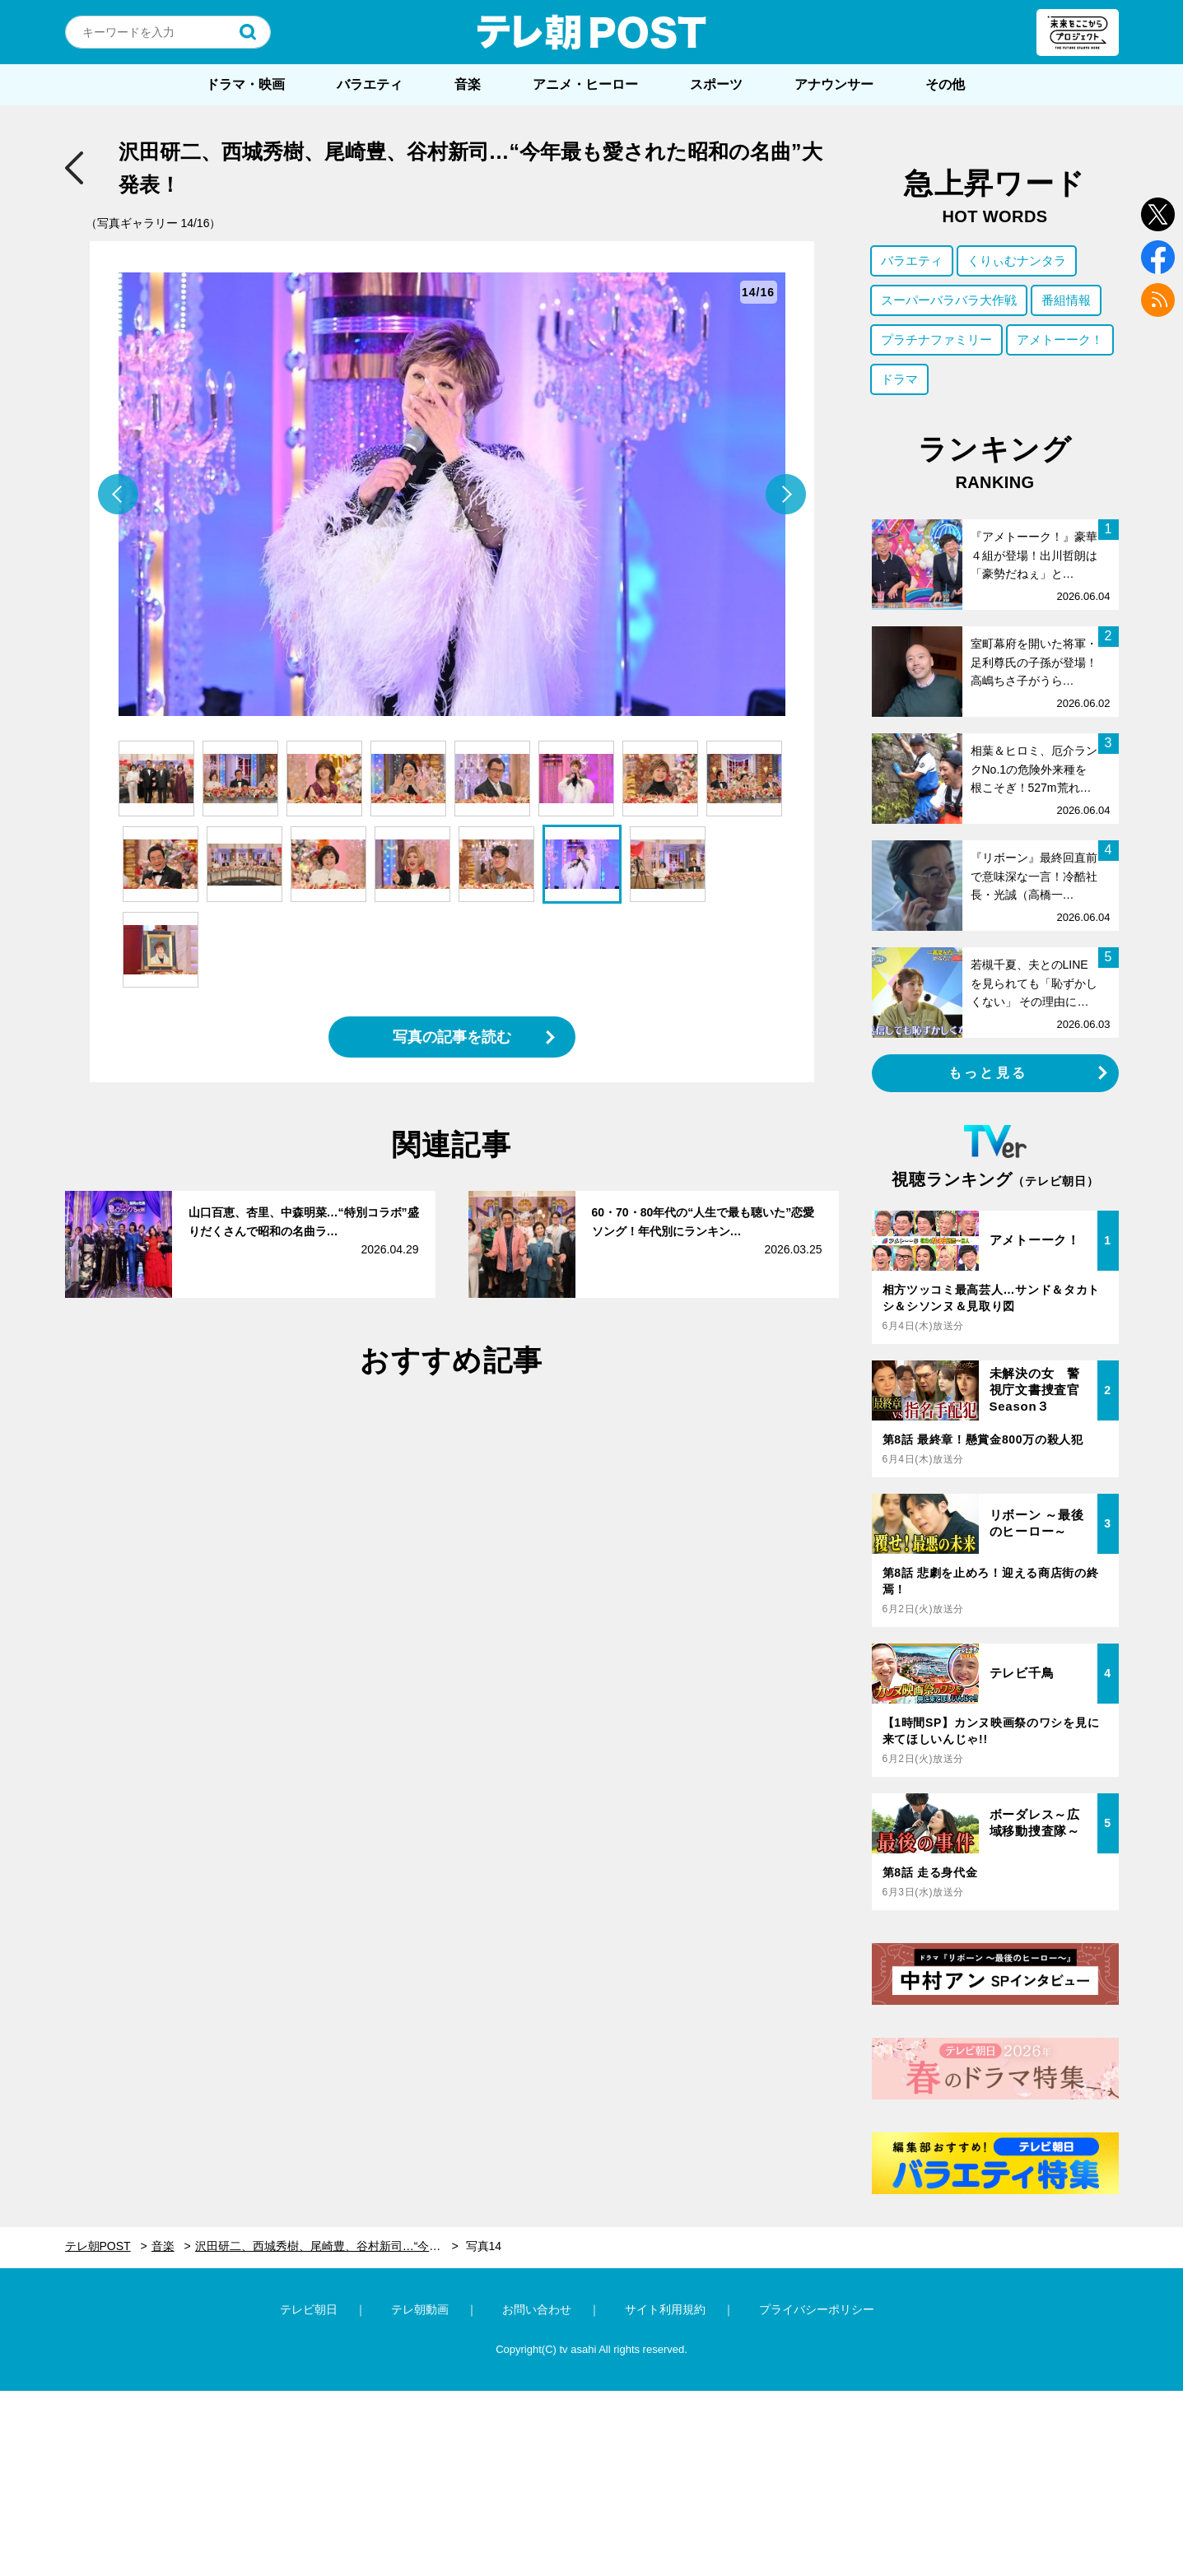 The width and height of the screenshot is (1183, 2576). What do you see at coordinates (716, 84) in the screenshot?
I see `スポーツ` at bounding box center [716, 84].